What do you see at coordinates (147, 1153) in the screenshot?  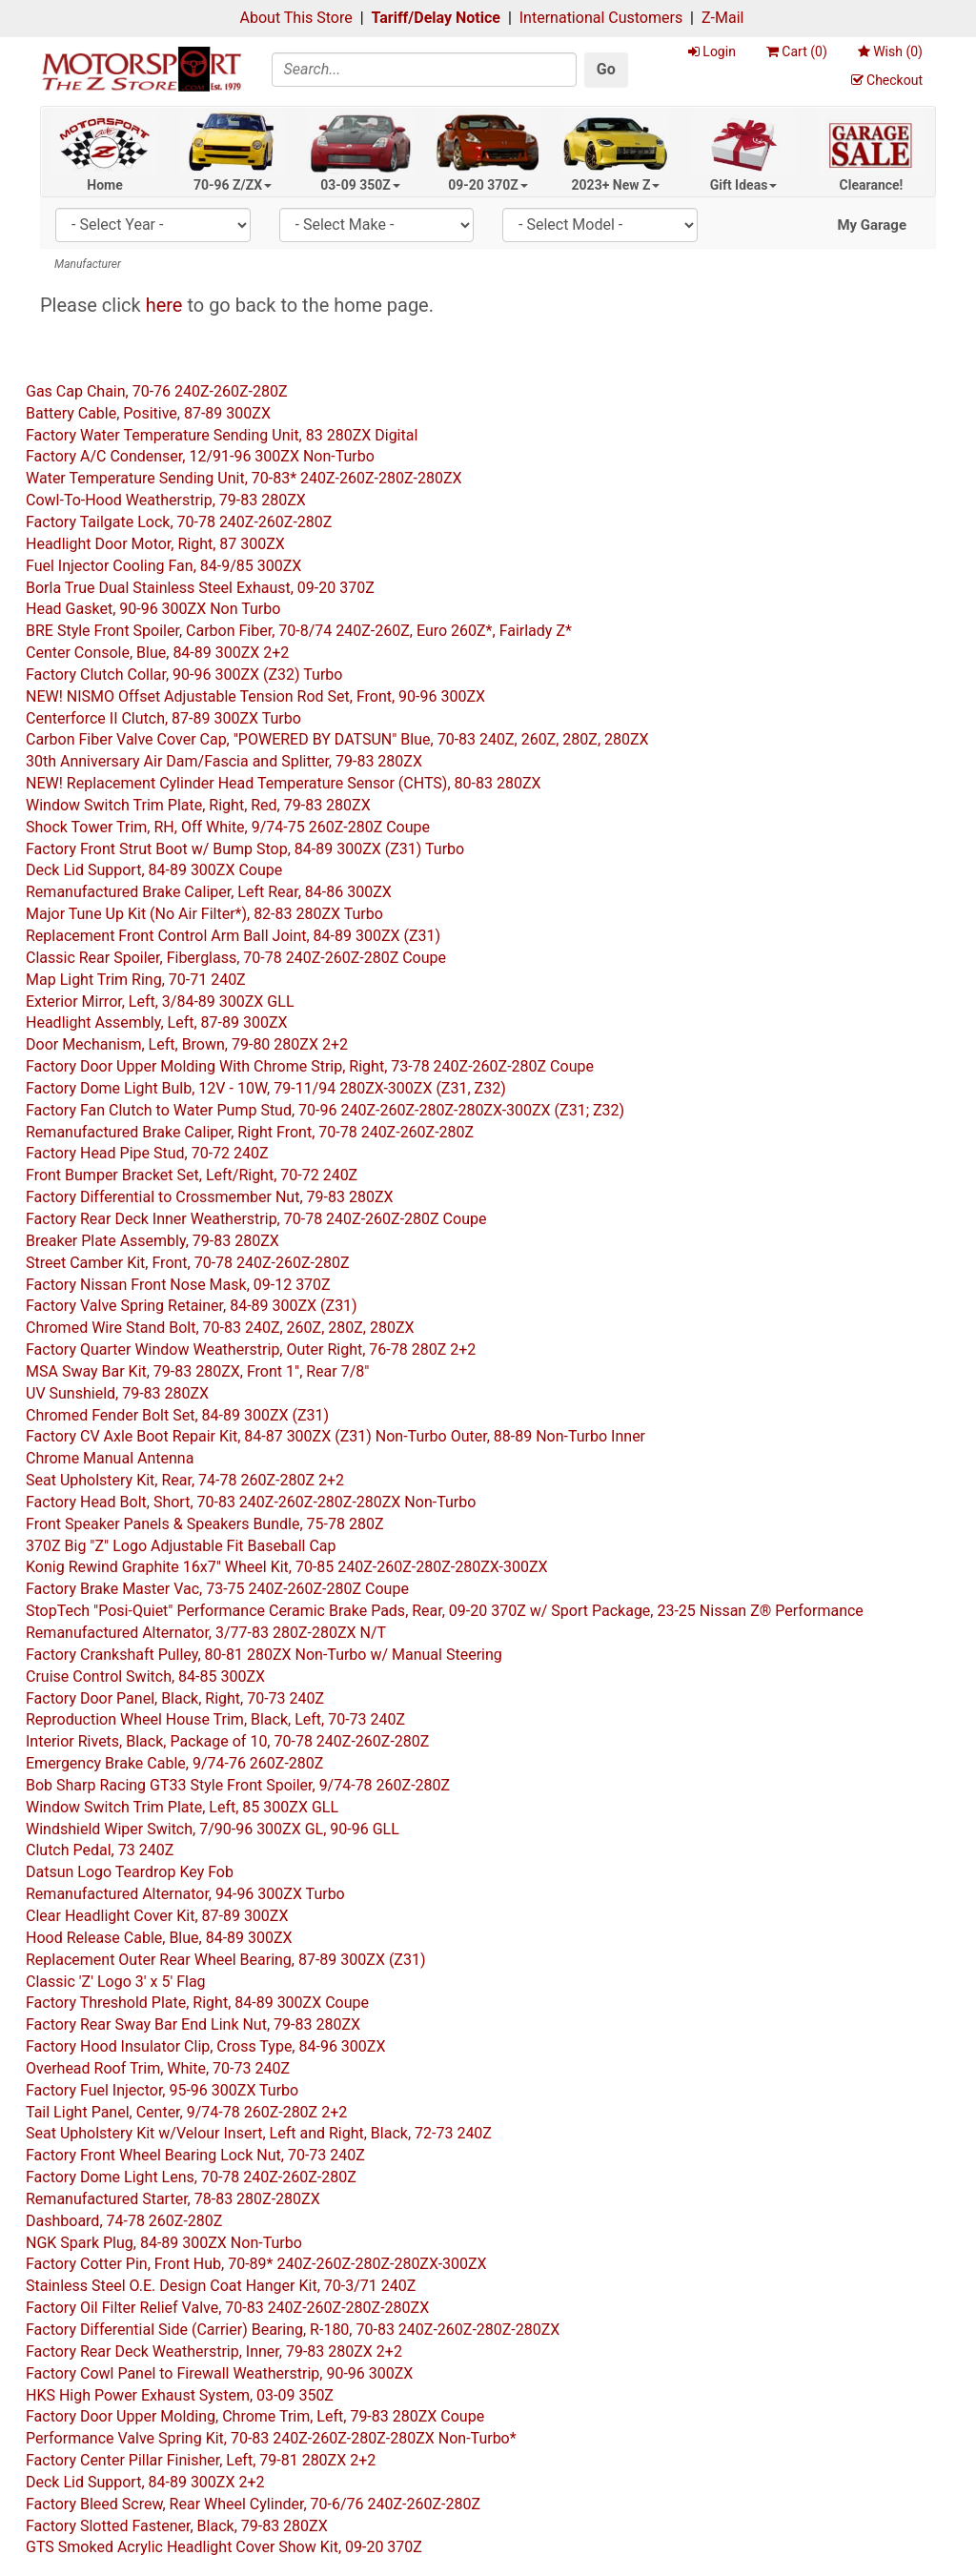 I see `Factory Head Pipe Stud, 70-72 240Z` at bounding box center [147, 1153].